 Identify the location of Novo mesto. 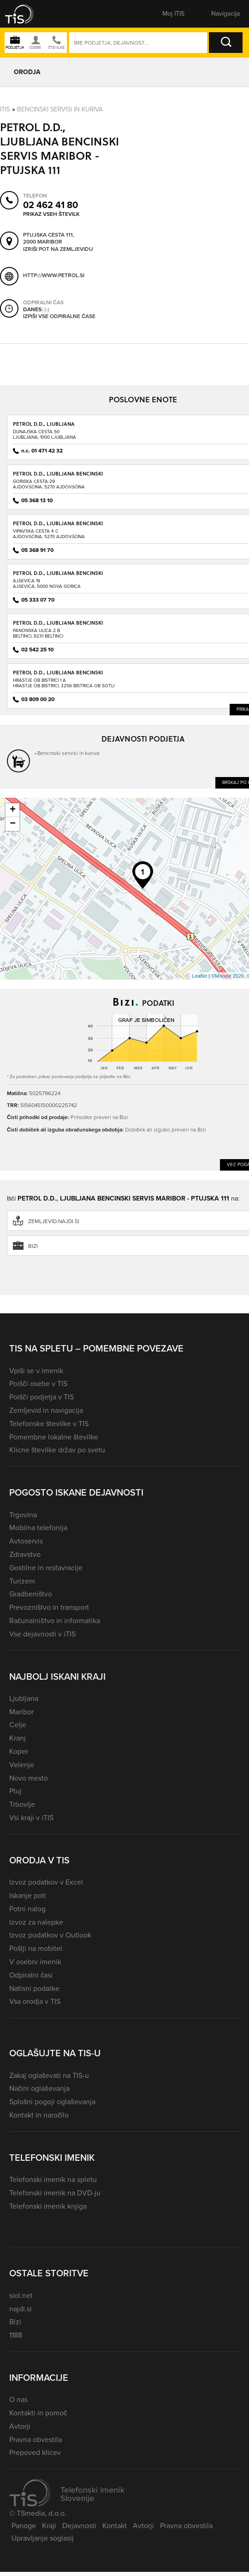
(28, 1778).